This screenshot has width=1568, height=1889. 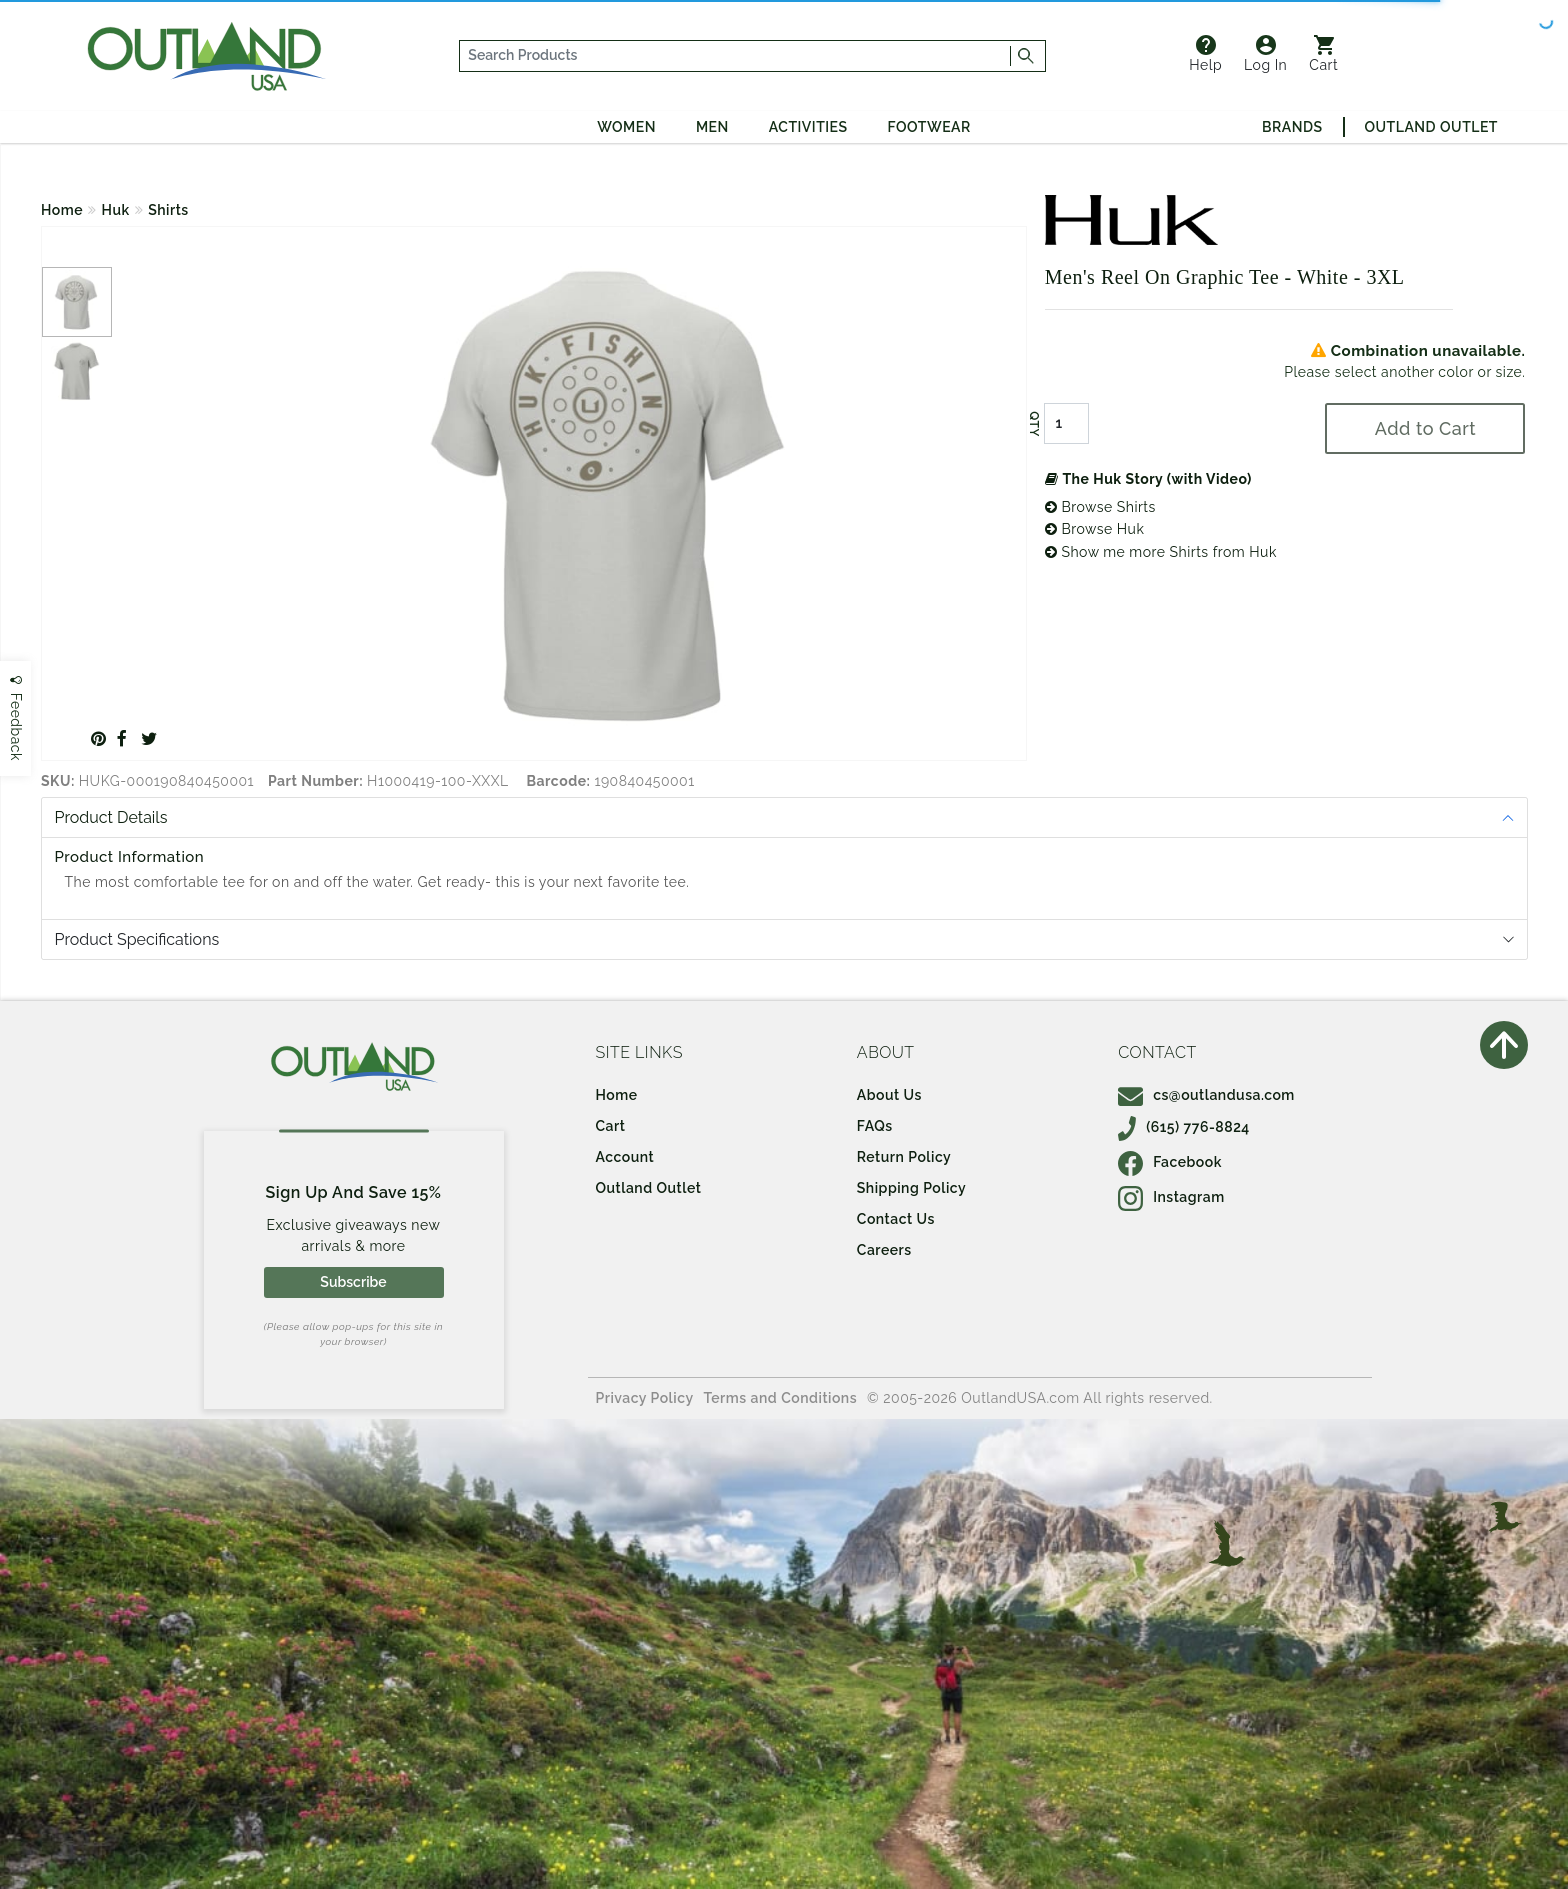 What do you see at coordinates (137, 939) in the screenshot?
I see `Product Specifications` at bounding box center [137, 939].